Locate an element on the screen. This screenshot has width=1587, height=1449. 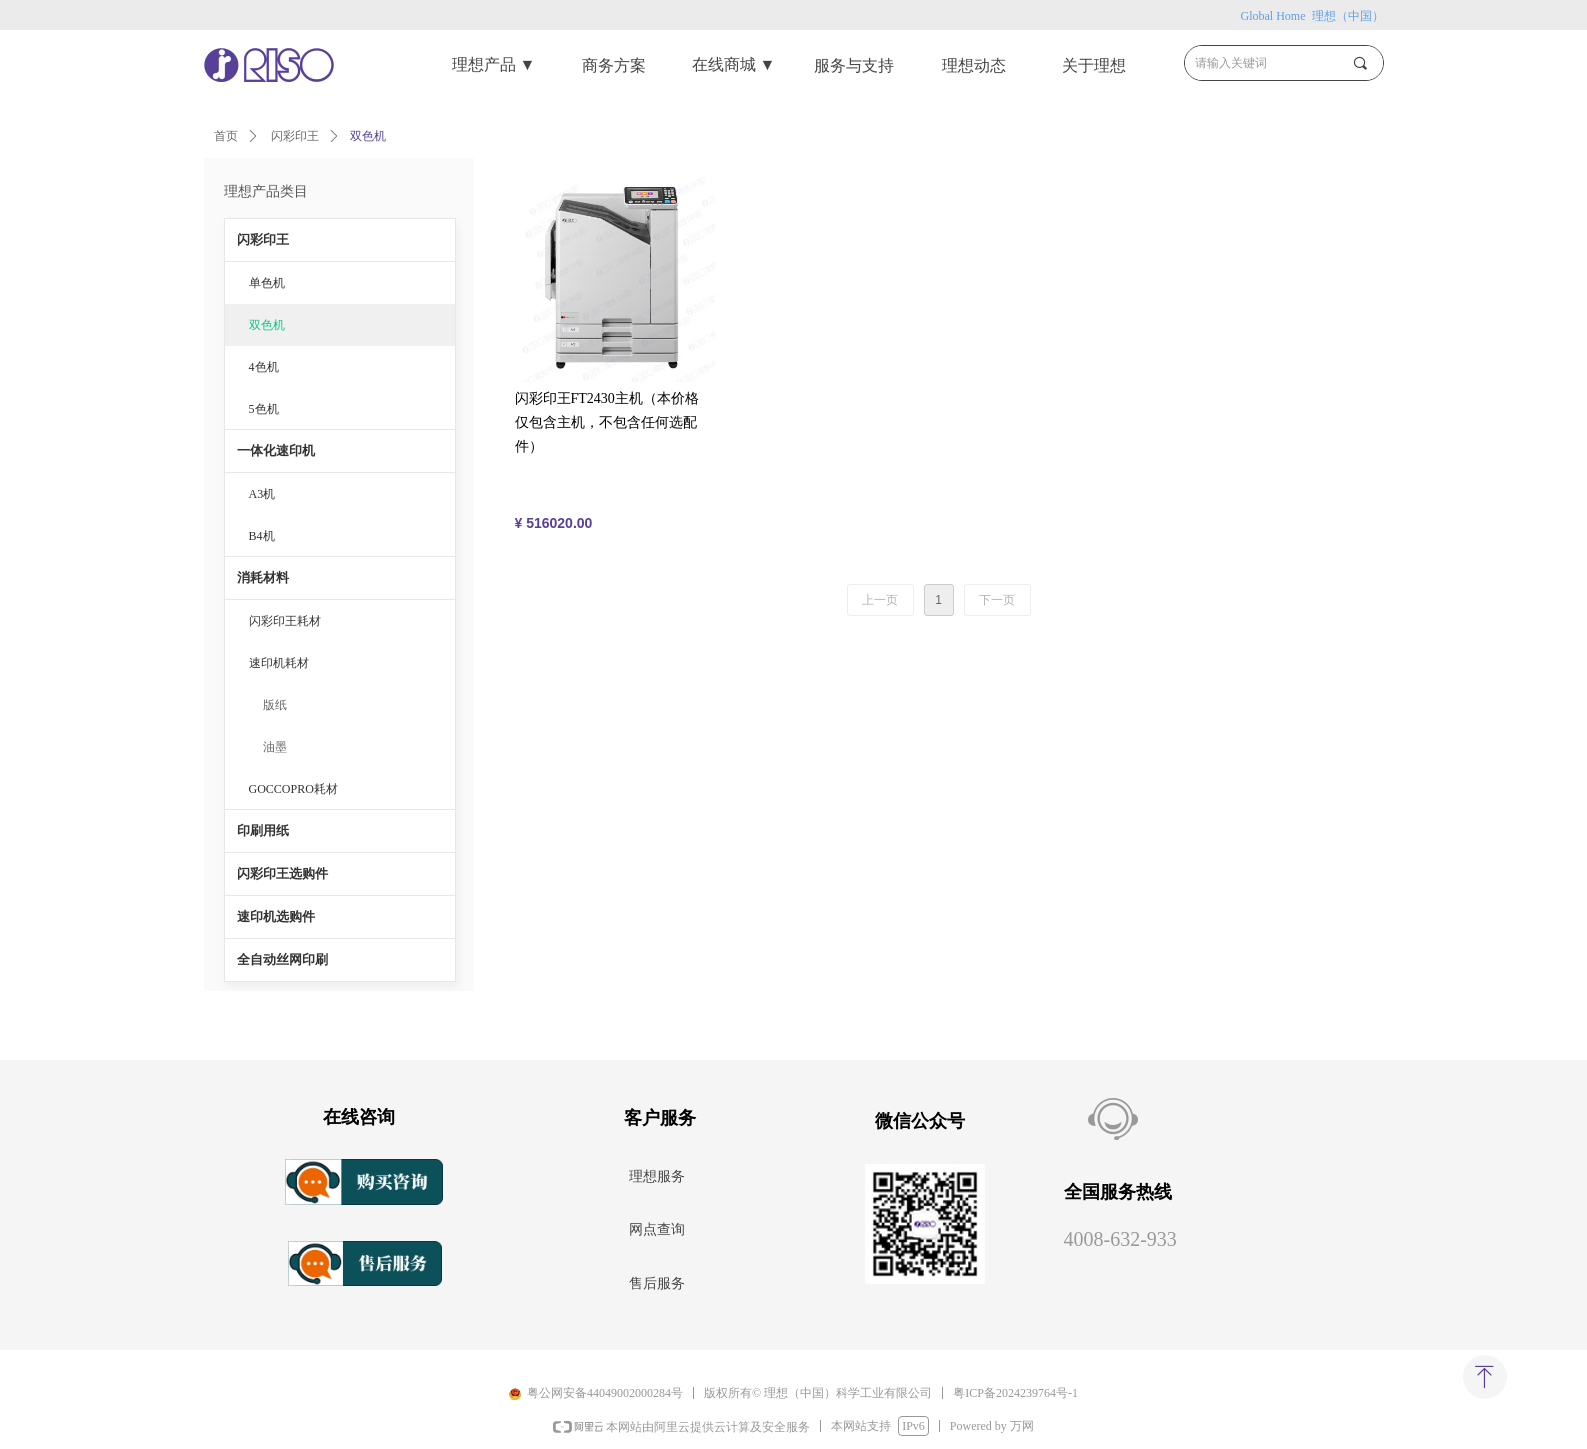
A3机 is located at coordinates (262, 494).